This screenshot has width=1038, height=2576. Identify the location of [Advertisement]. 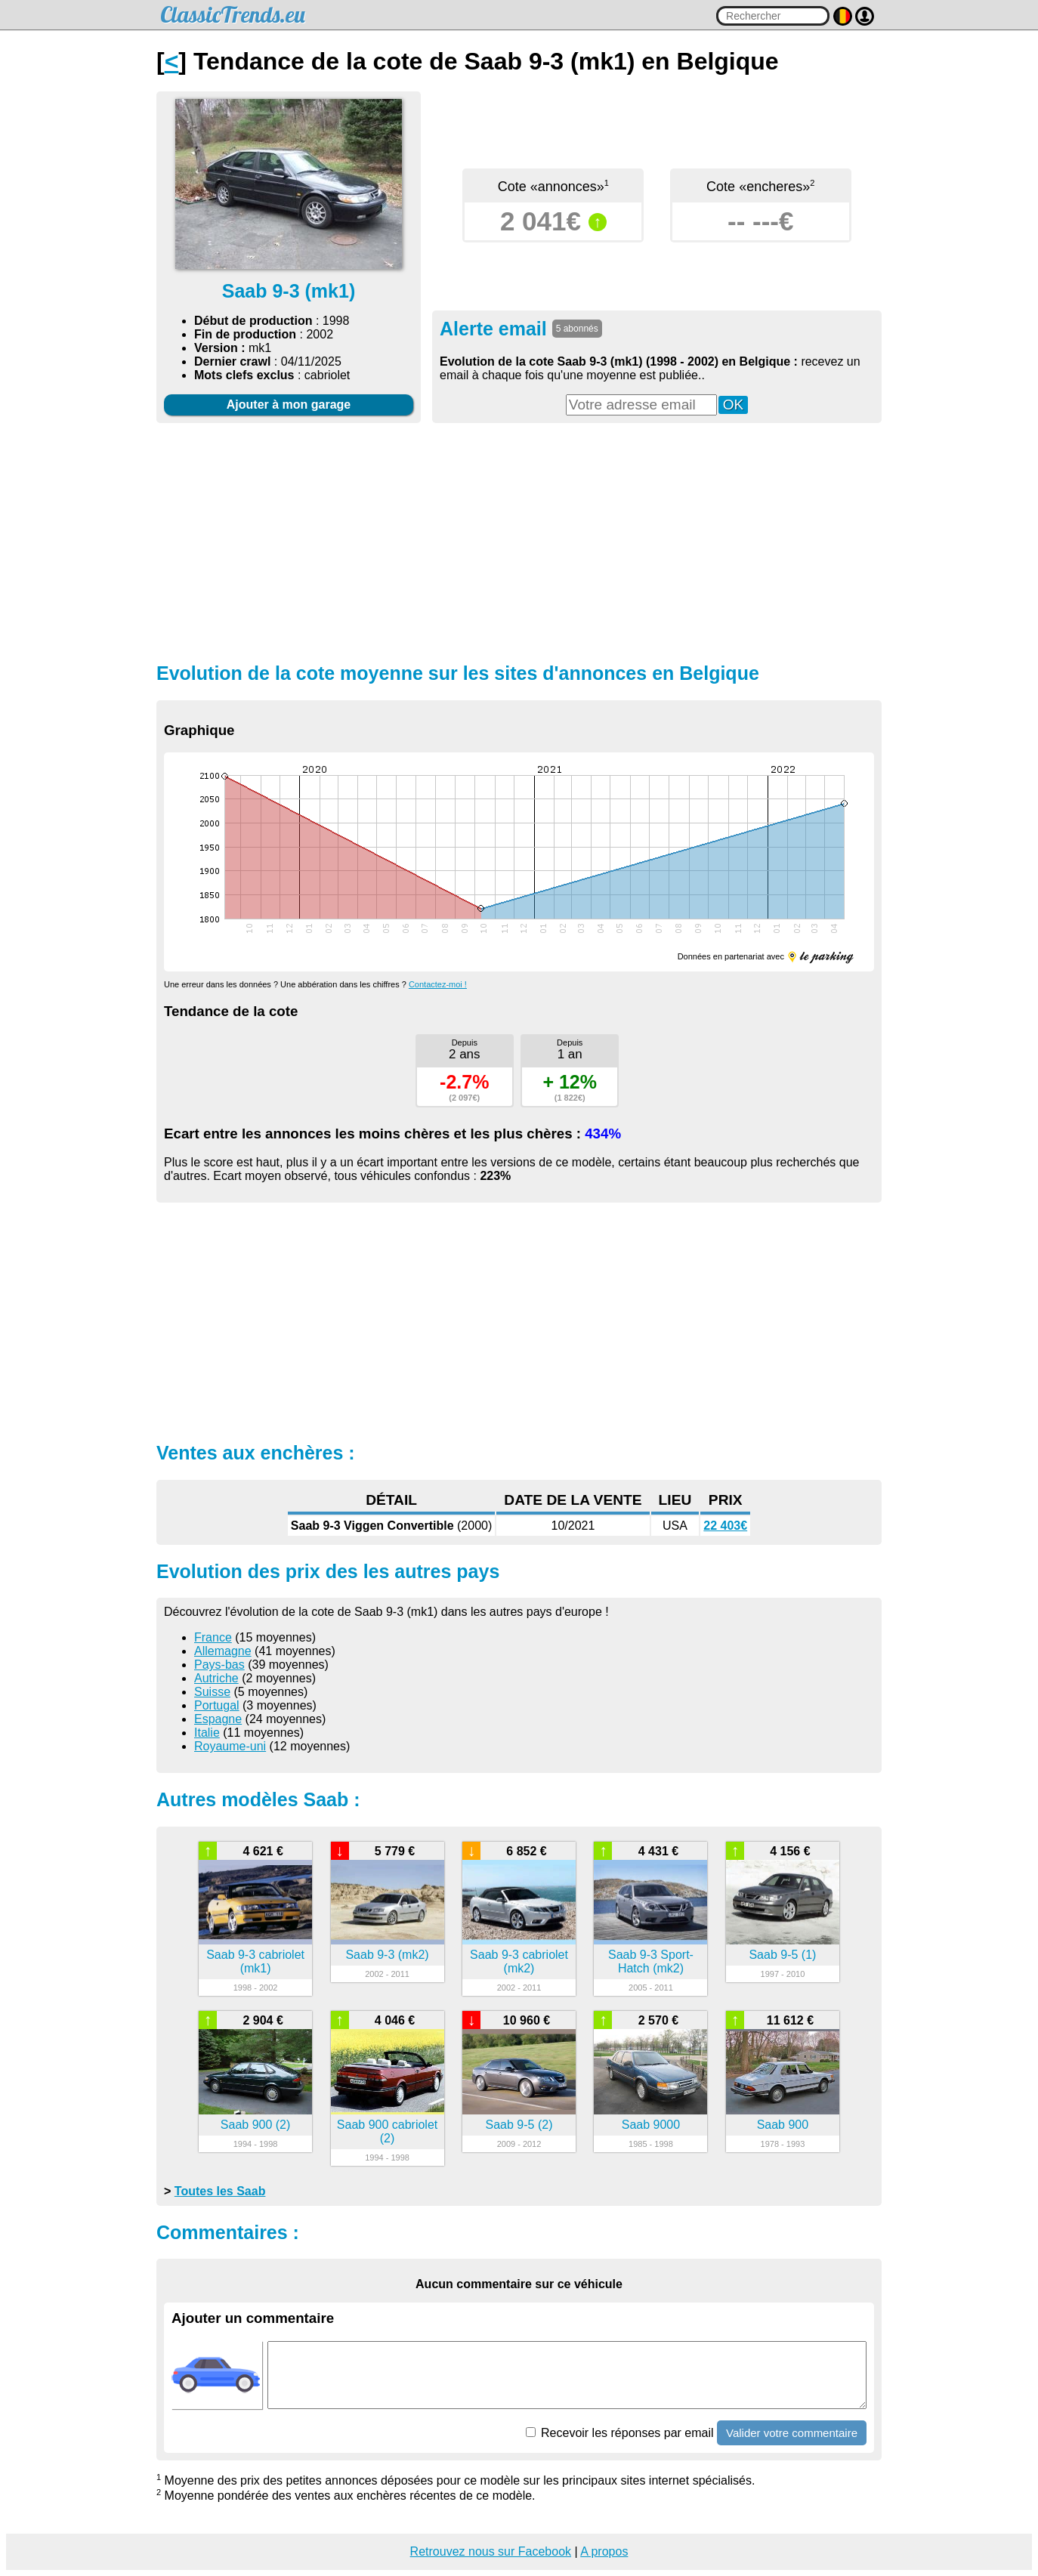
(519, 541).